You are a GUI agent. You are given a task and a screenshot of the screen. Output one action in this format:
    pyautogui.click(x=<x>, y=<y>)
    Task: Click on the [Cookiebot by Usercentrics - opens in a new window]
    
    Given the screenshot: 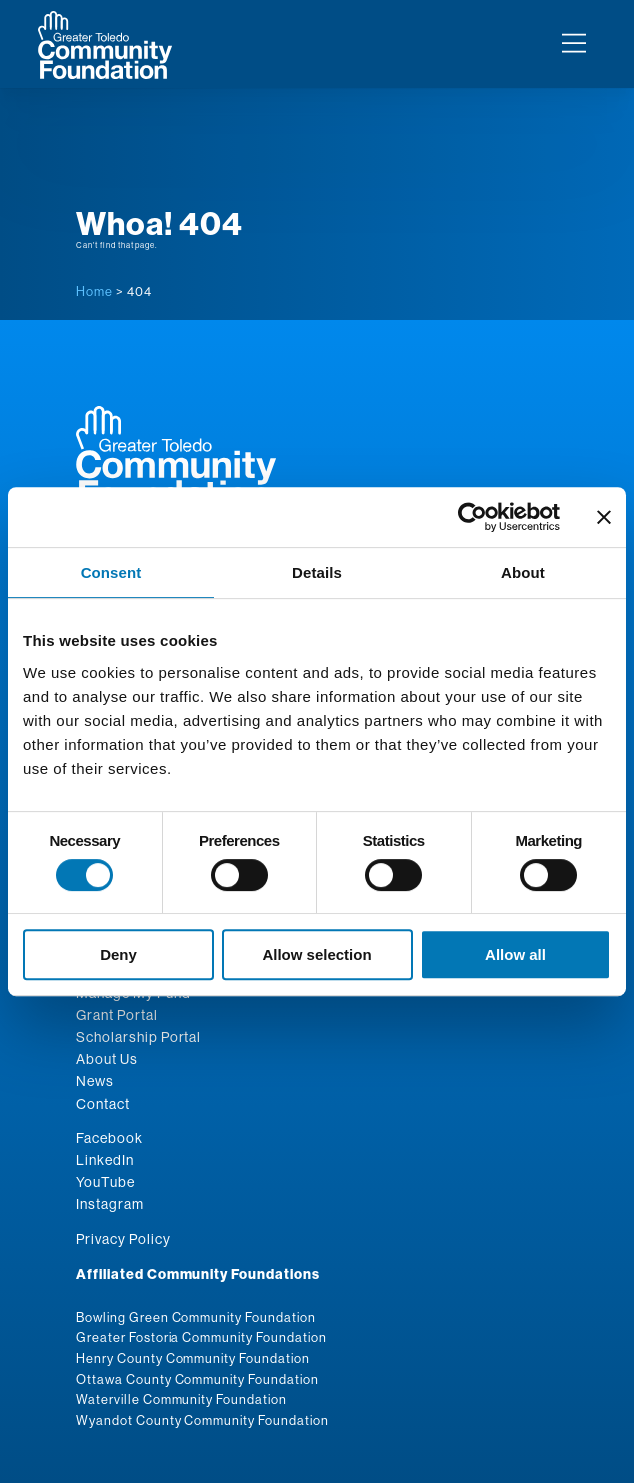 What is the action you would take?
    pyautogui.click(x=472, y=517)
    